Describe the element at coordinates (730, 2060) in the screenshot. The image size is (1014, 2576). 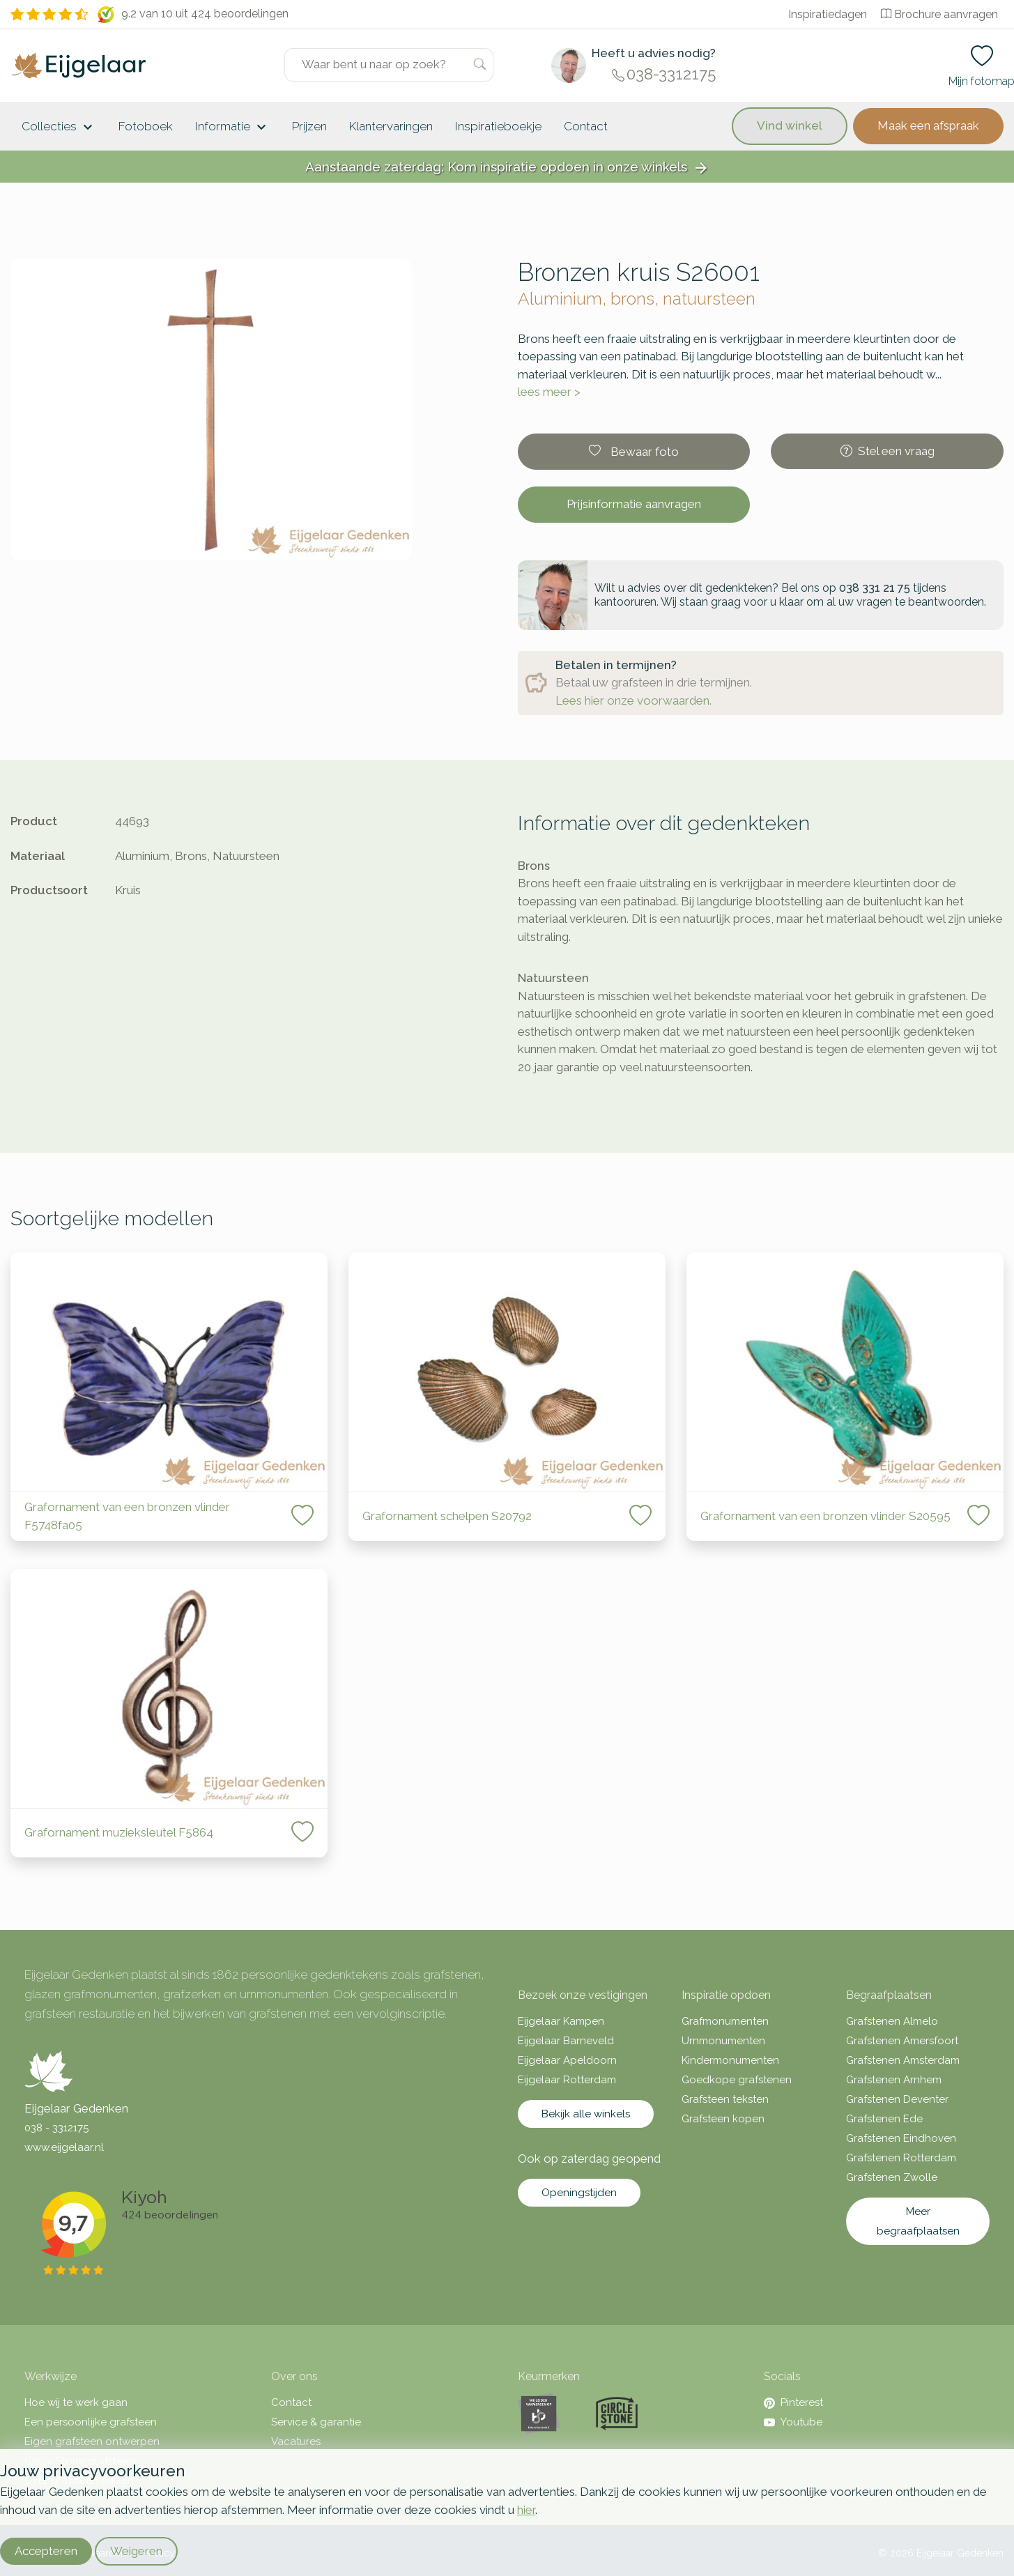
I see `Kindermonumenten` at that location.